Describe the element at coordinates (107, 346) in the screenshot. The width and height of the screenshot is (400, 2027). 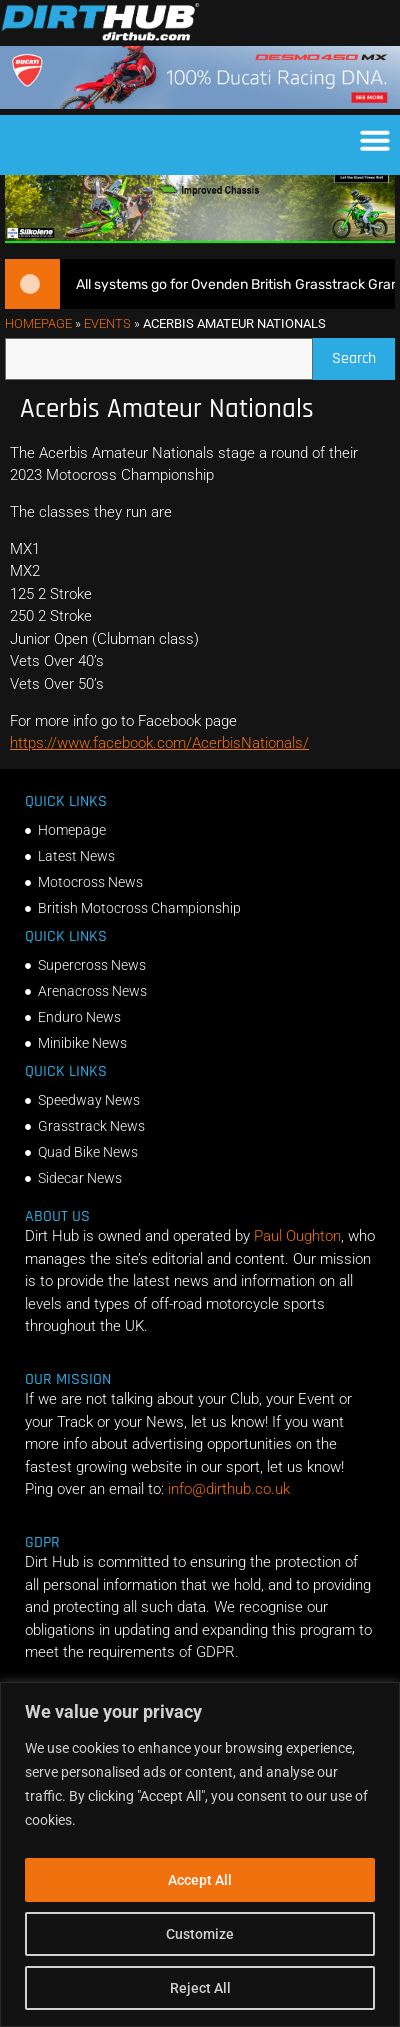
I see `Events` at that location.